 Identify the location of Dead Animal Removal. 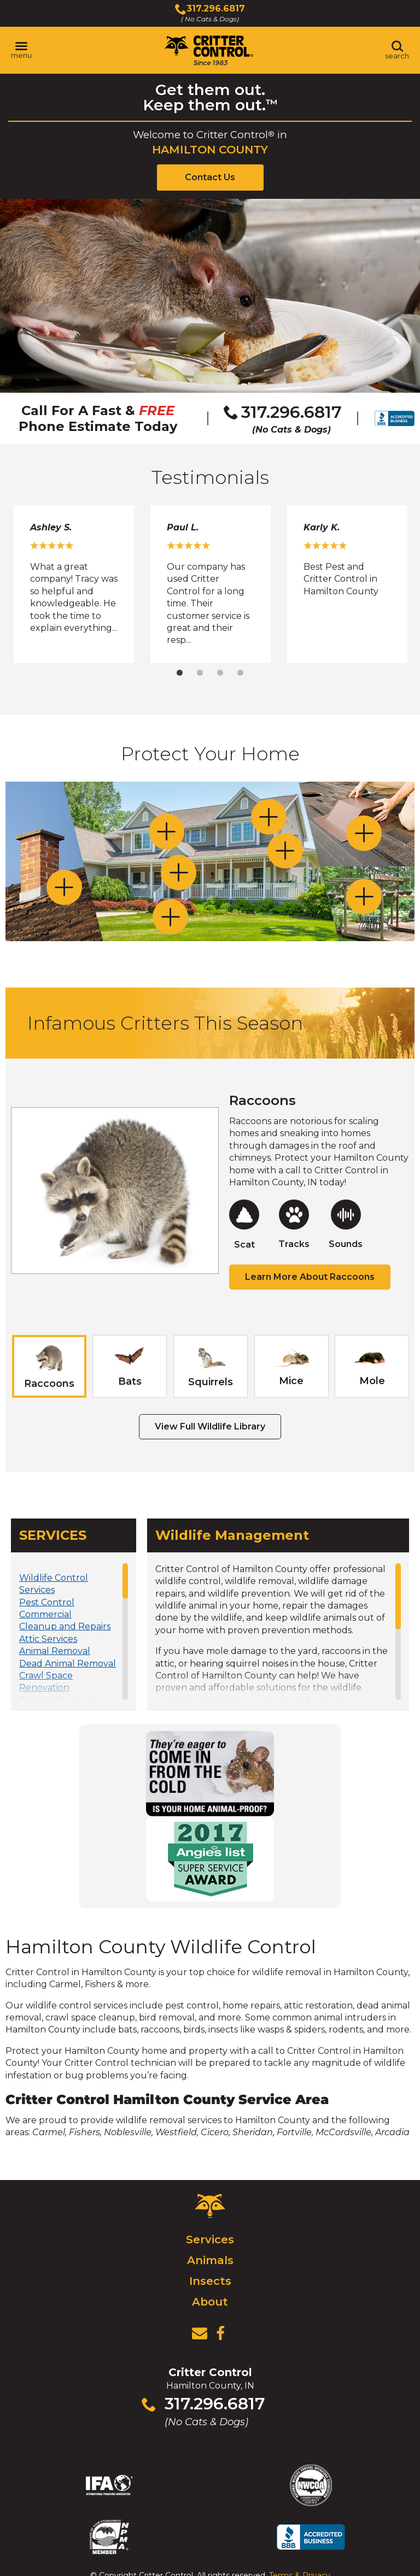
(67, 1663).